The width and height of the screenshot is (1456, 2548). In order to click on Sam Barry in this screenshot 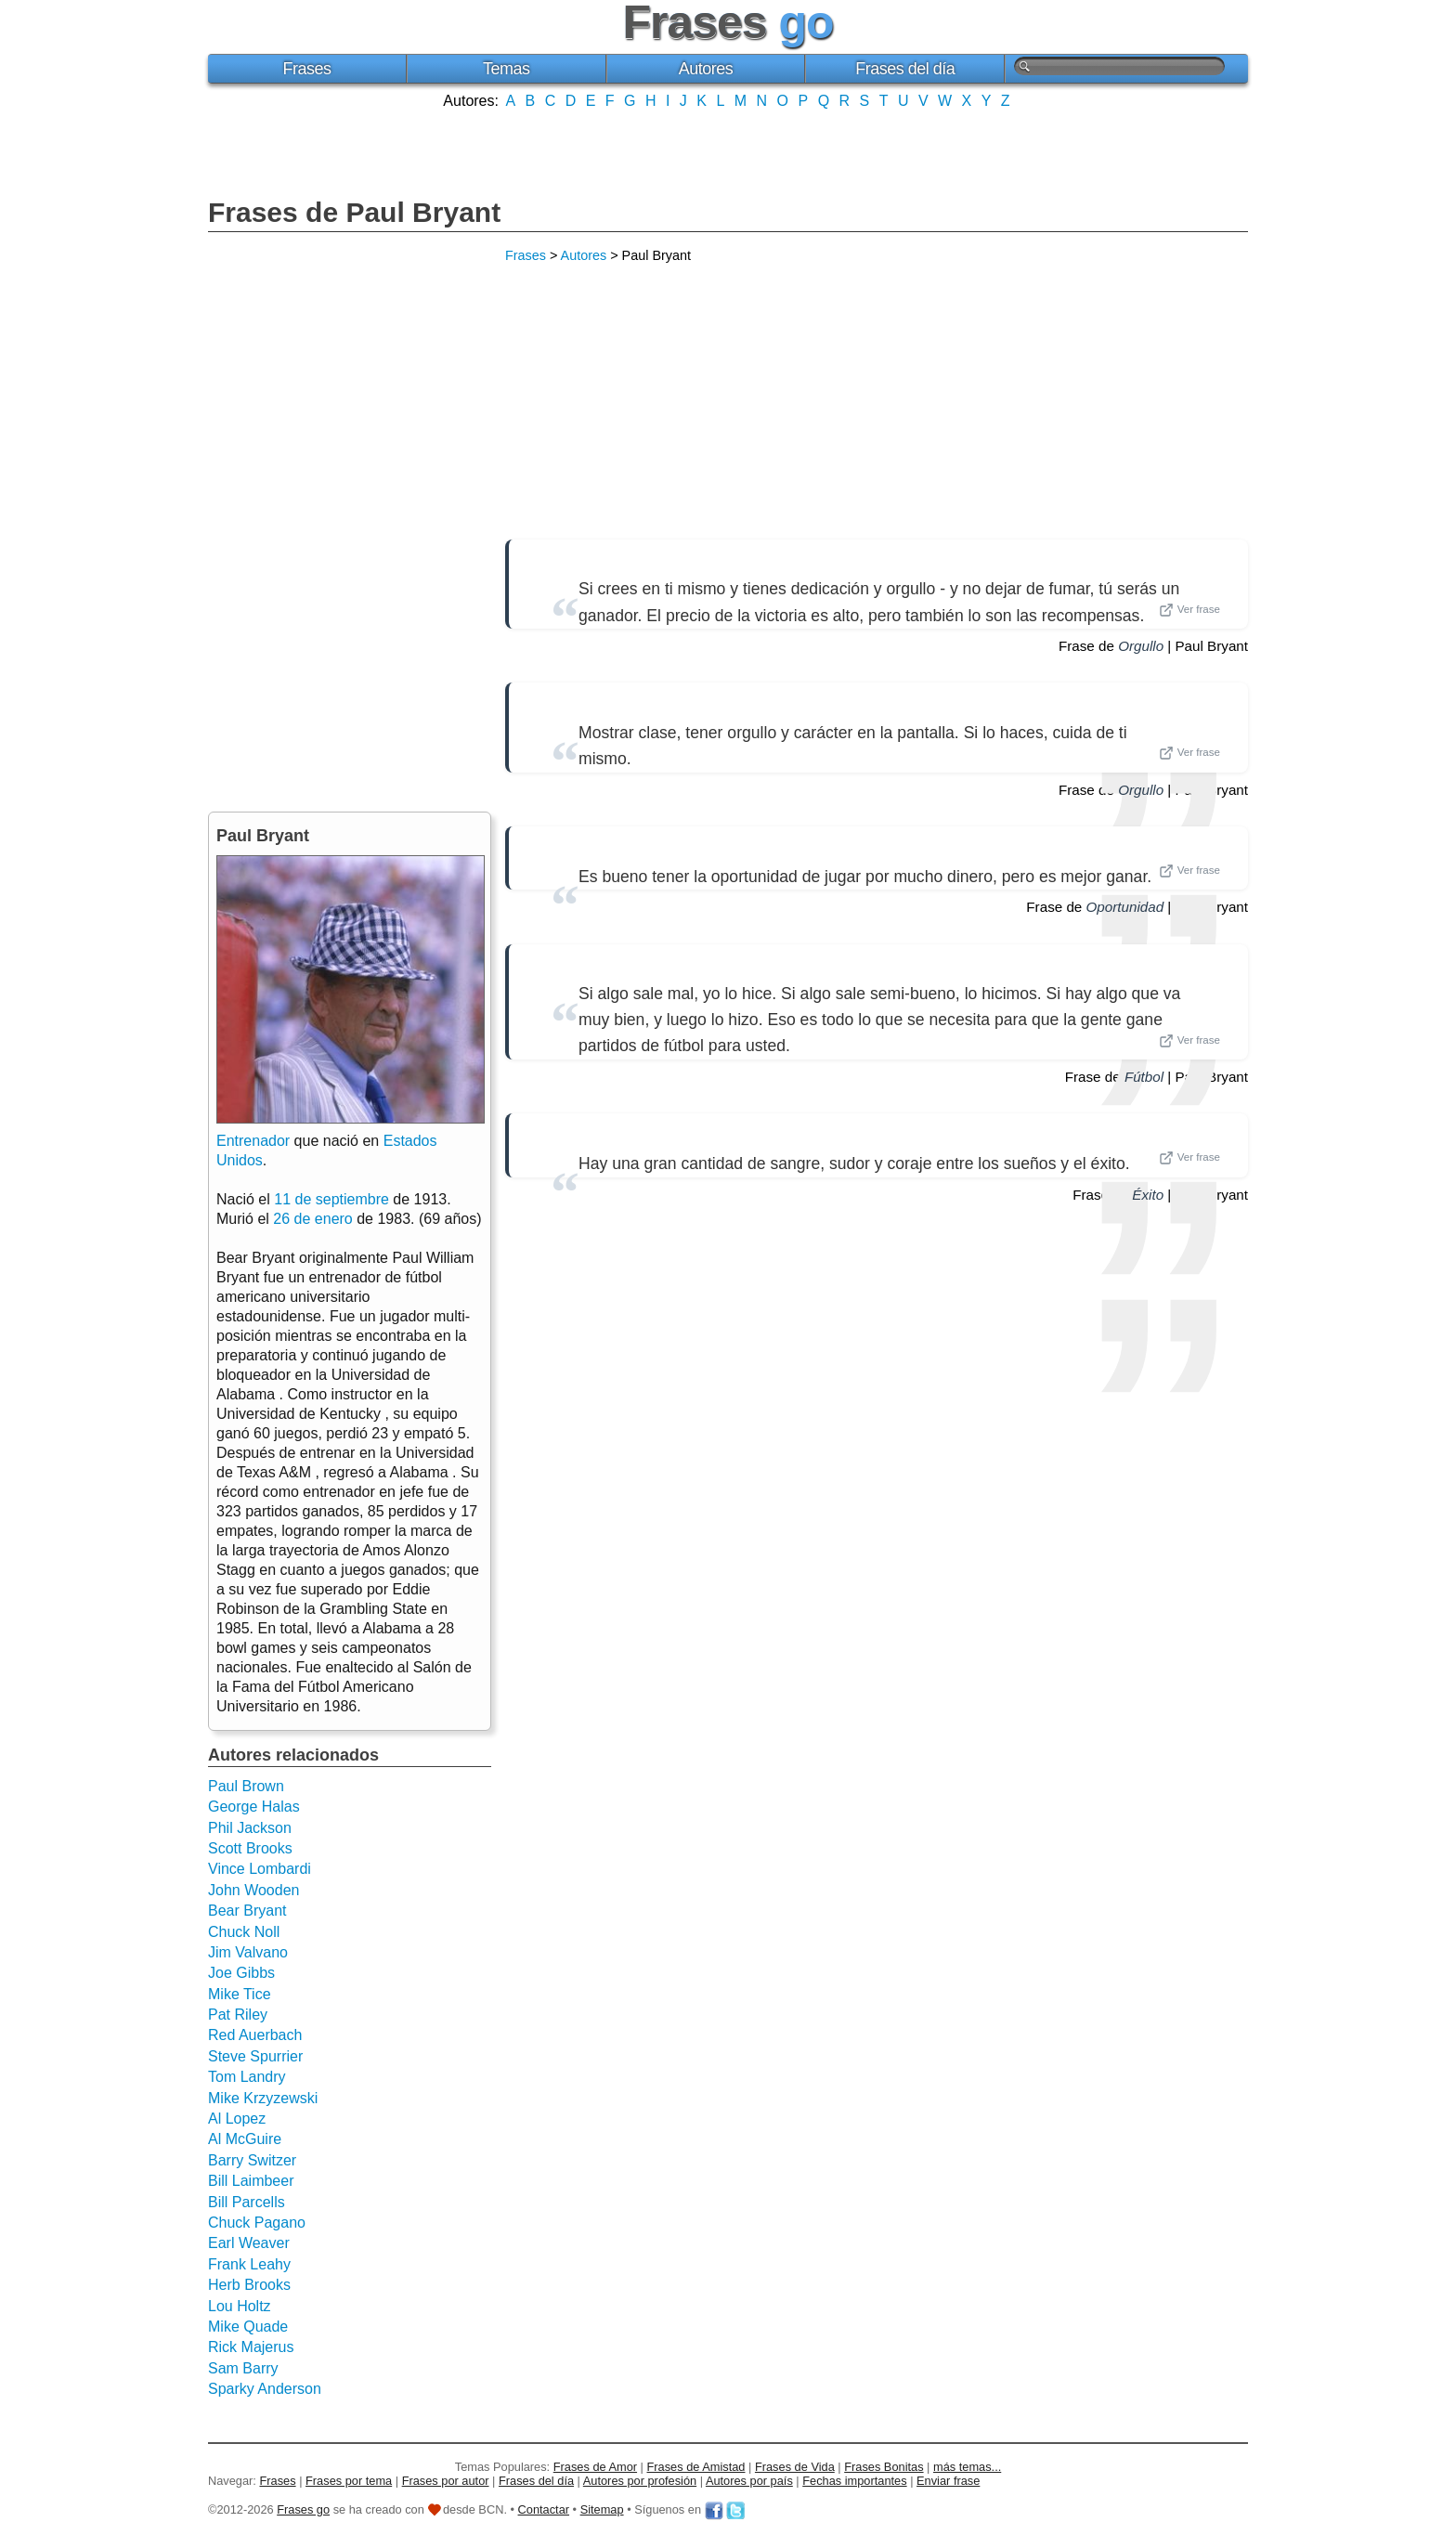, I will do `click(243, 2368)`.